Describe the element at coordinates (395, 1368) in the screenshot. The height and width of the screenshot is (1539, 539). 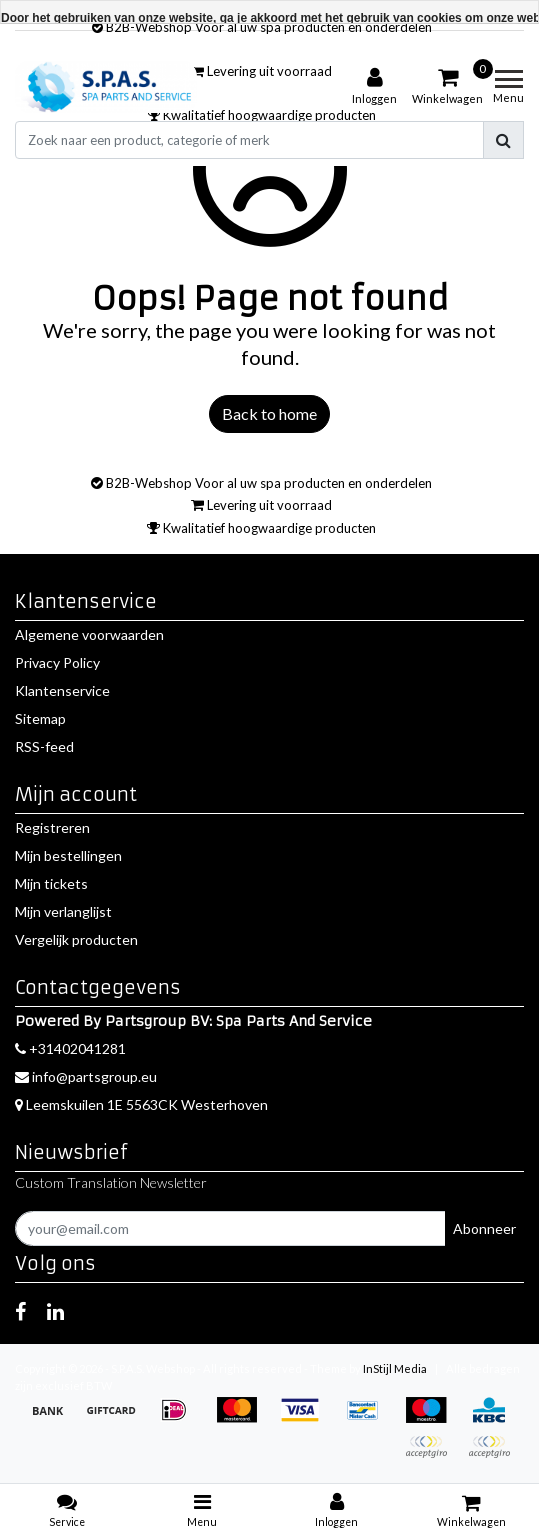
I see `InStijl Media` at that location.